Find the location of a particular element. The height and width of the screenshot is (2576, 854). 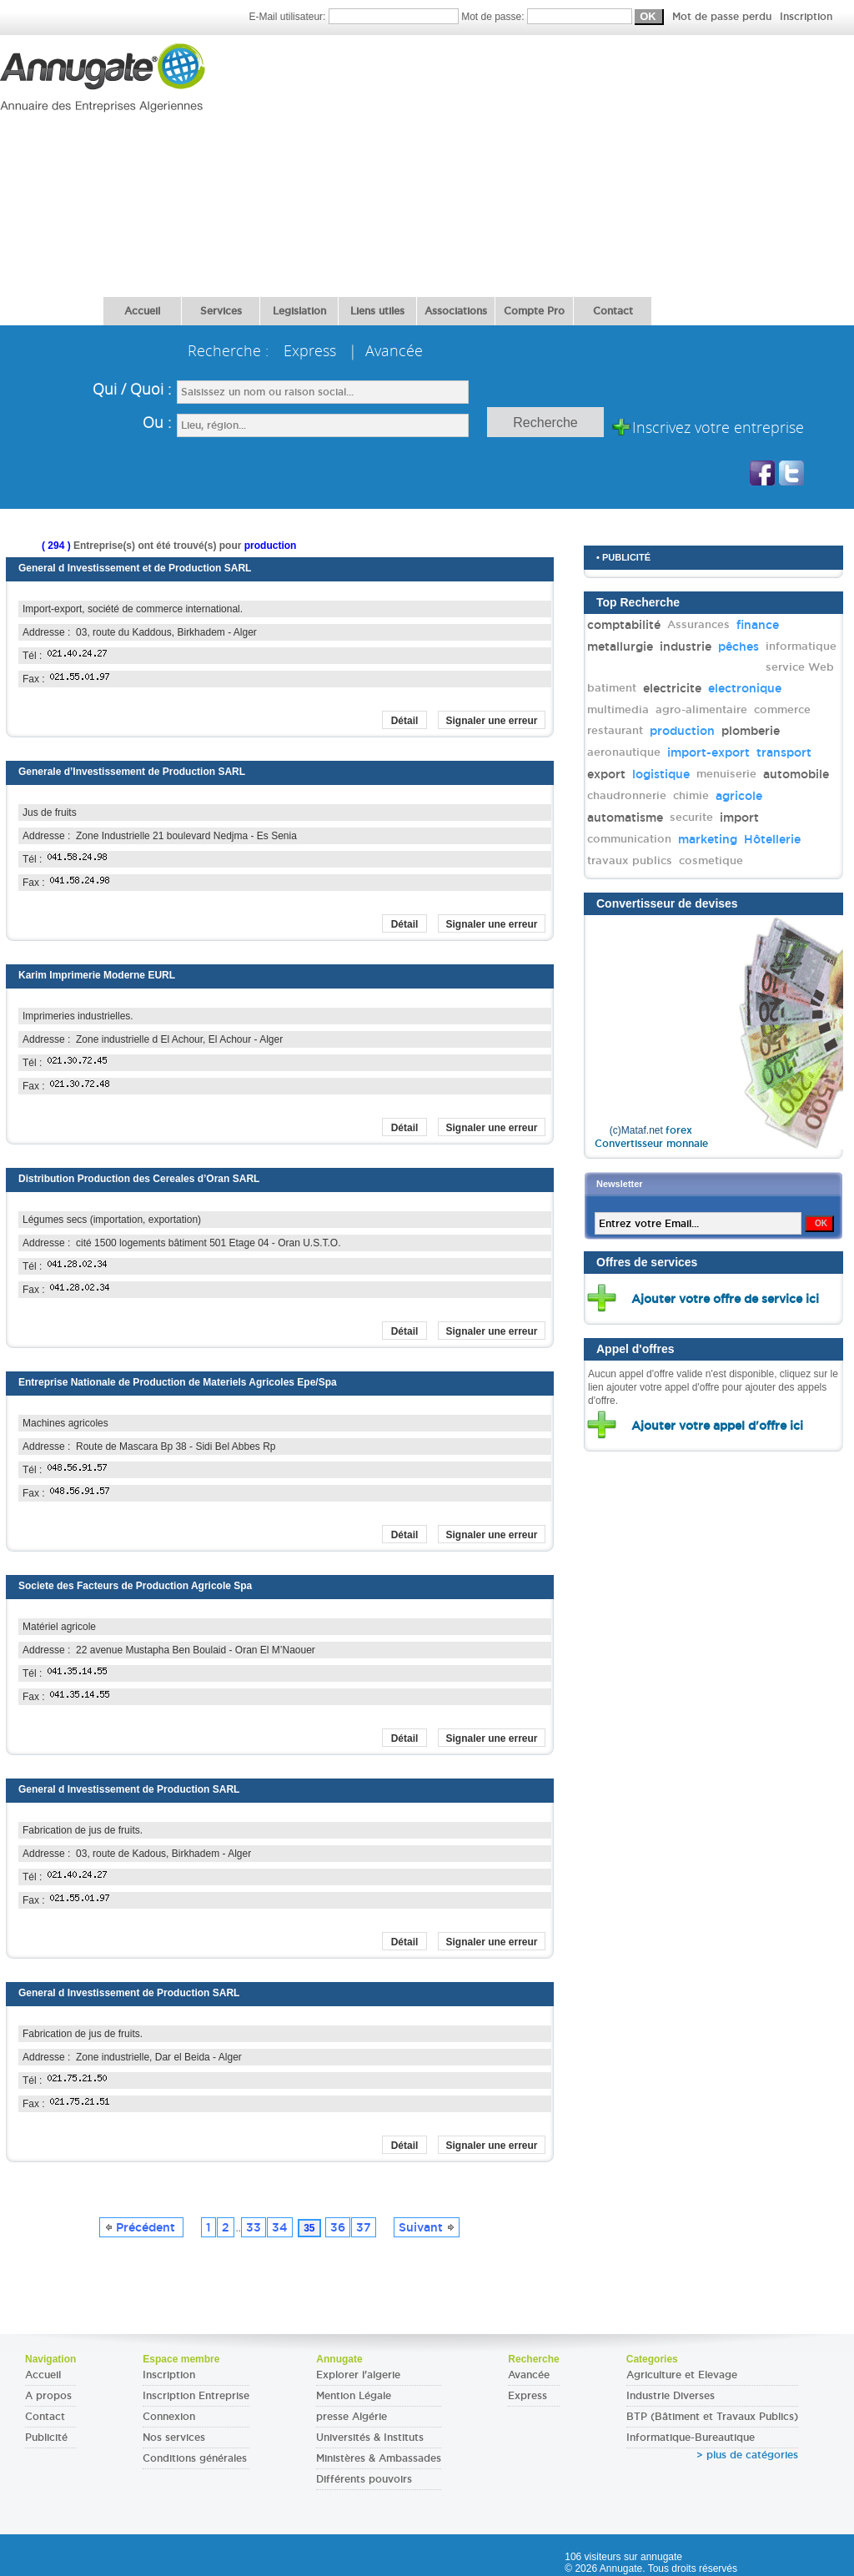

Contact is located at coordinates (613, 311).